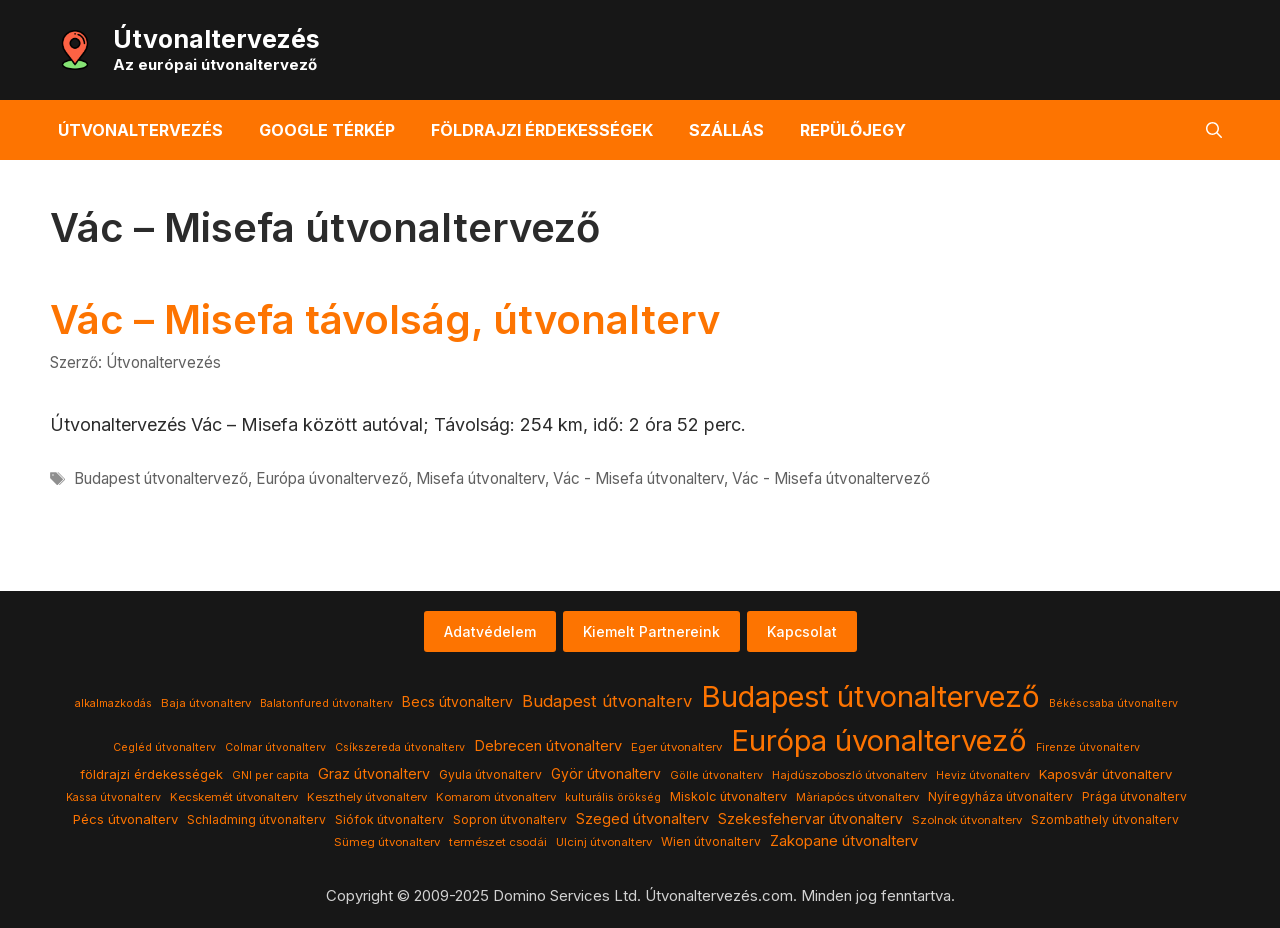 The image size is (1280, 928). What do you see at coordinates (638, 478) in the screenshot?
I see `Vác - Misefa útvonalterv` at bounding box center [638, 478].